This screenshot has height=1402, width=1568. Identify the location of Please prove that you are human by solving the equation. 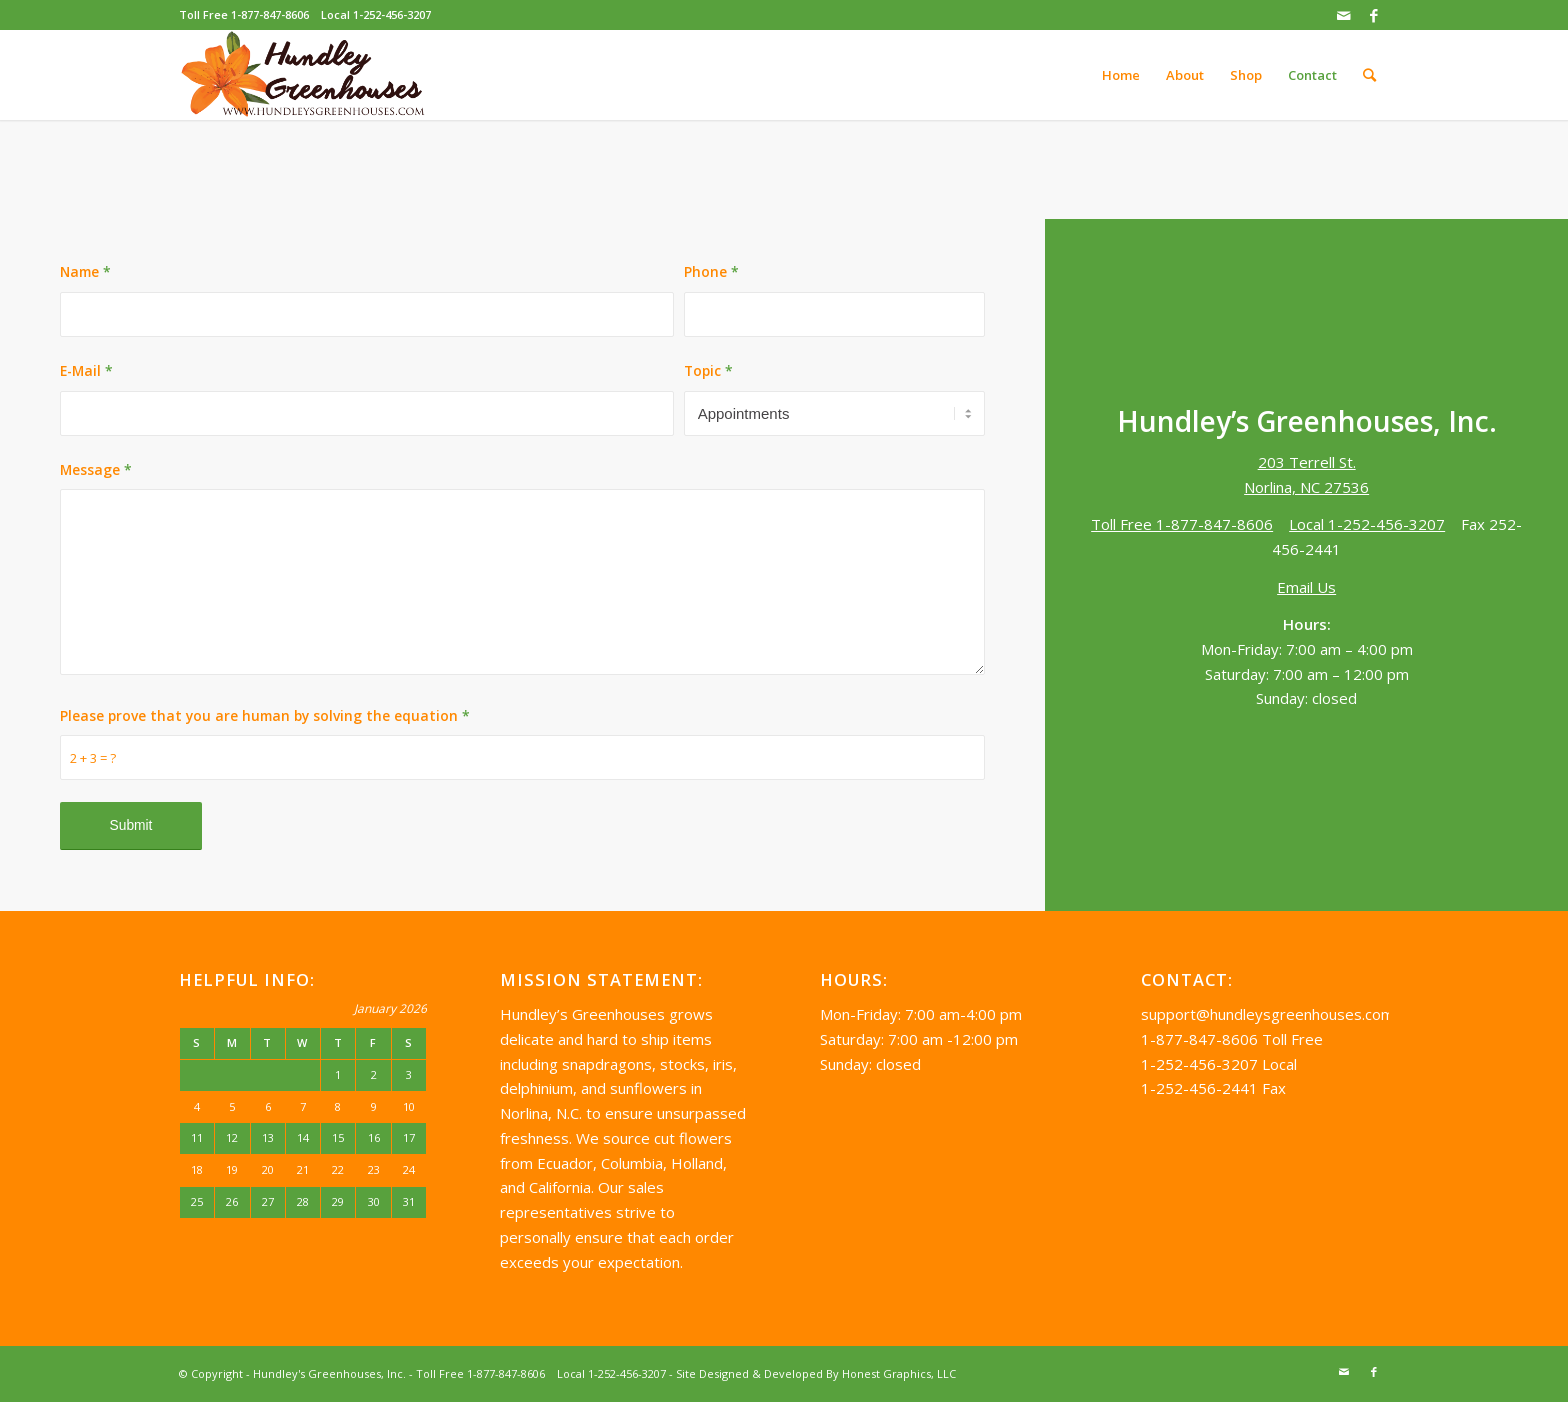
(265, 715).